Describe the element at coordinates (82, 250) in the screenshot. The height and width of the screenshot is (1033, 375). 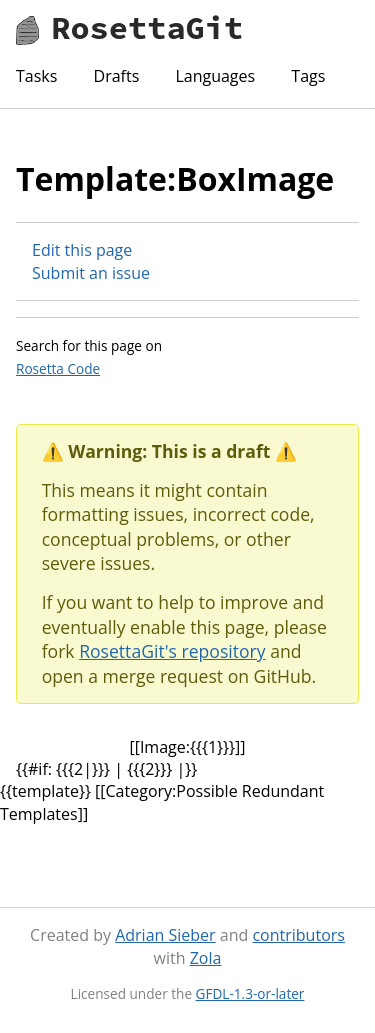
I see `Edit this page` at that location.